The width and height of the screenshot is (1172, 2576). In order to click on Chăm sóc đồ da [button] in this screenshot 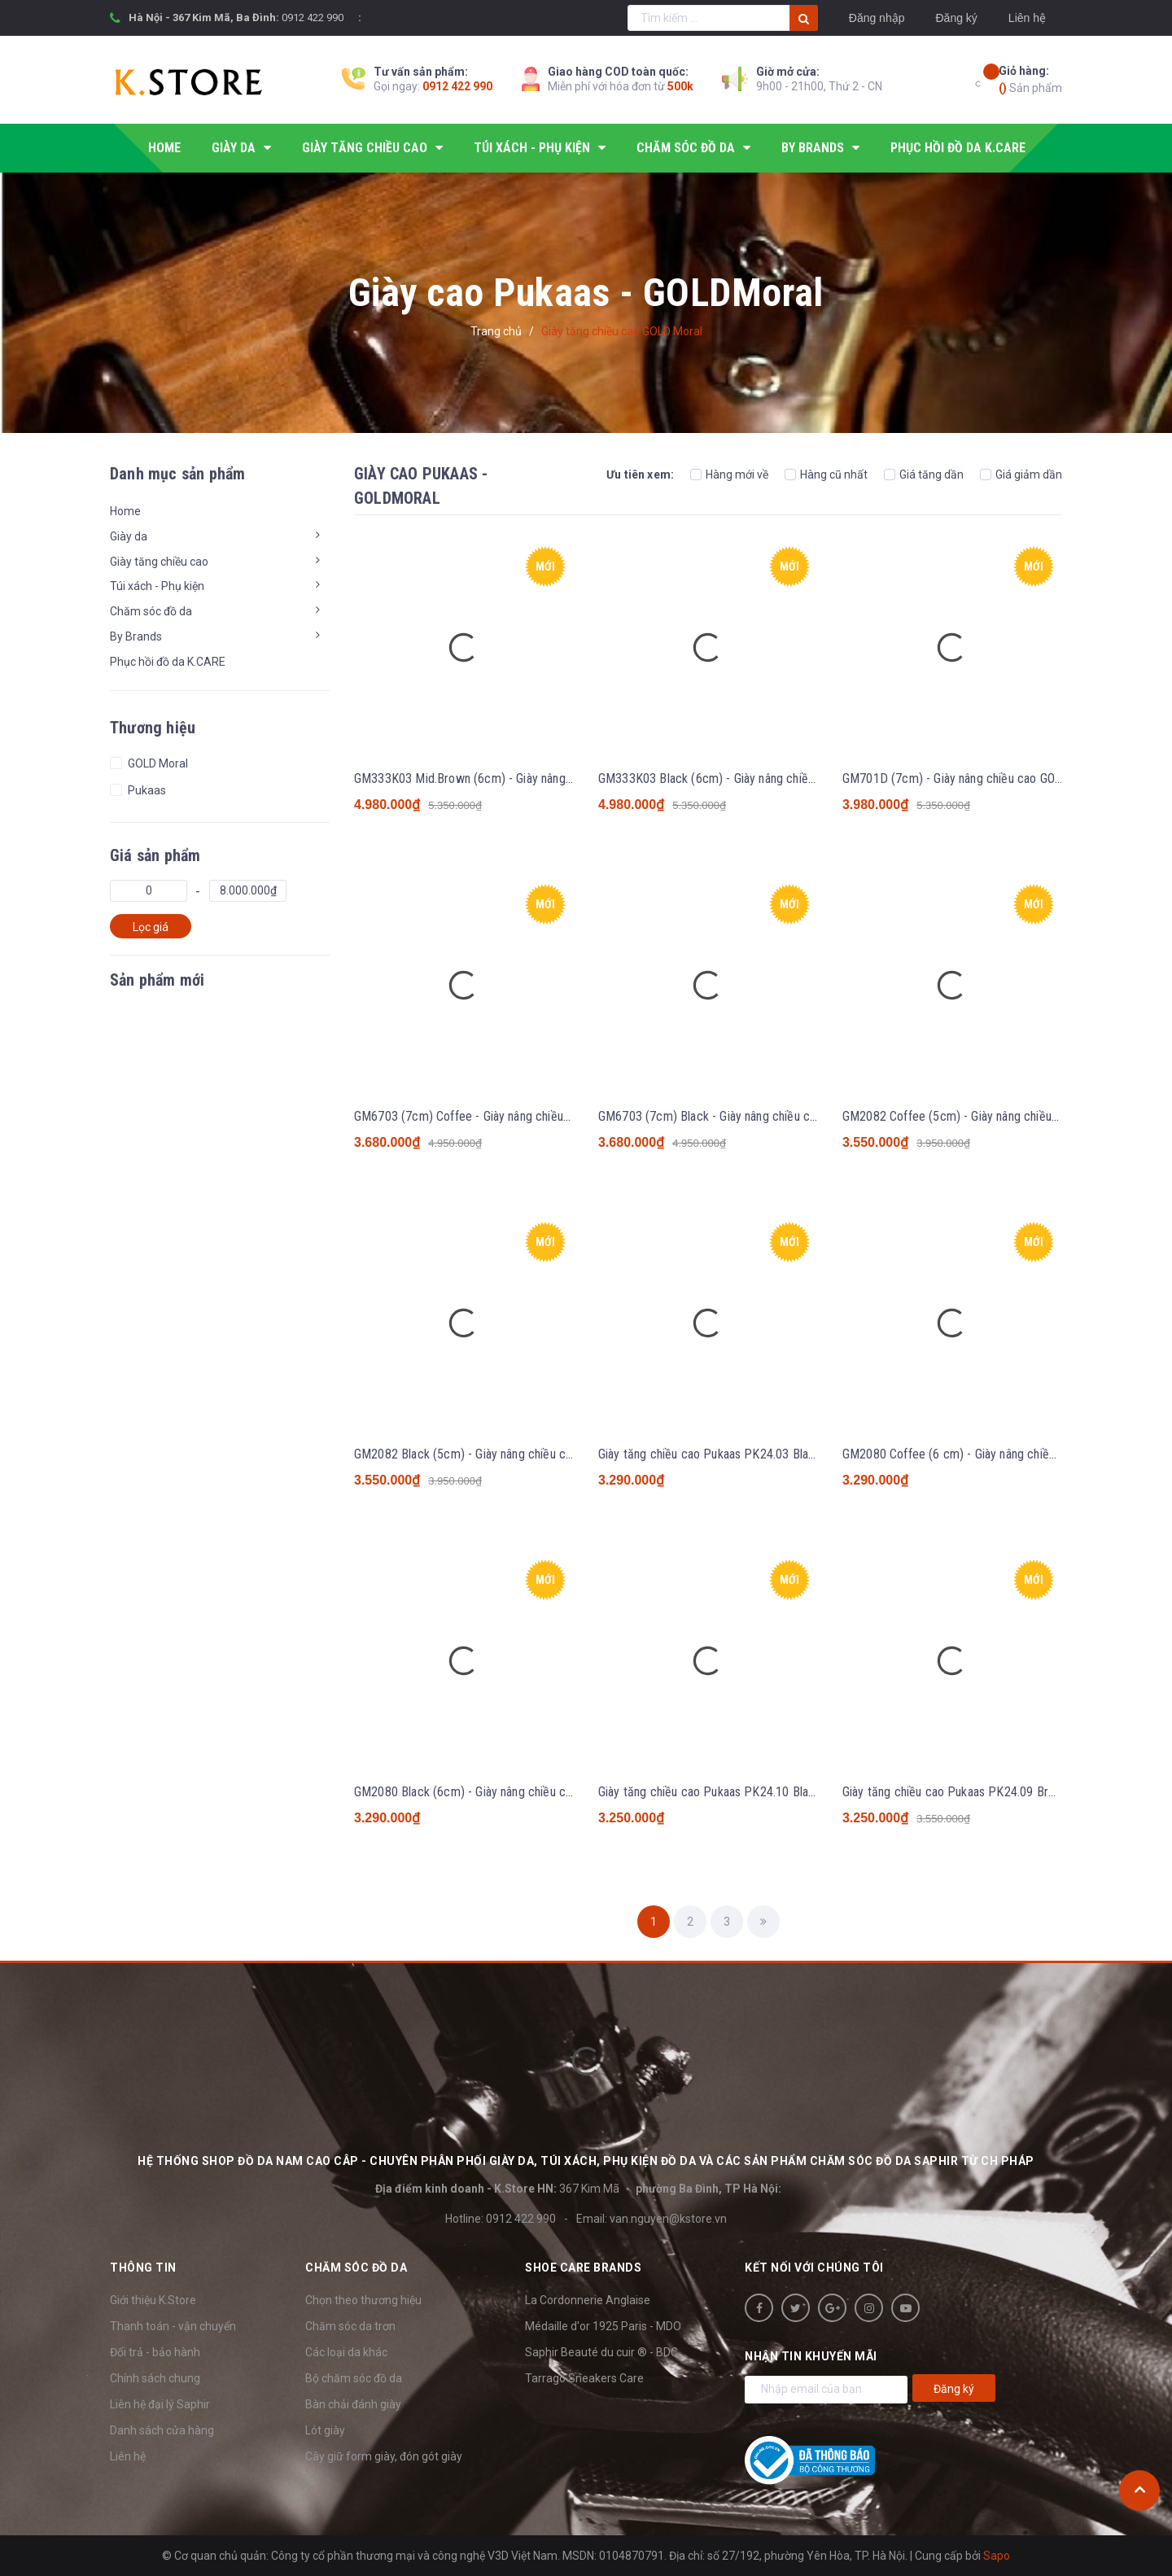, I will do `click(356, 2267)`.